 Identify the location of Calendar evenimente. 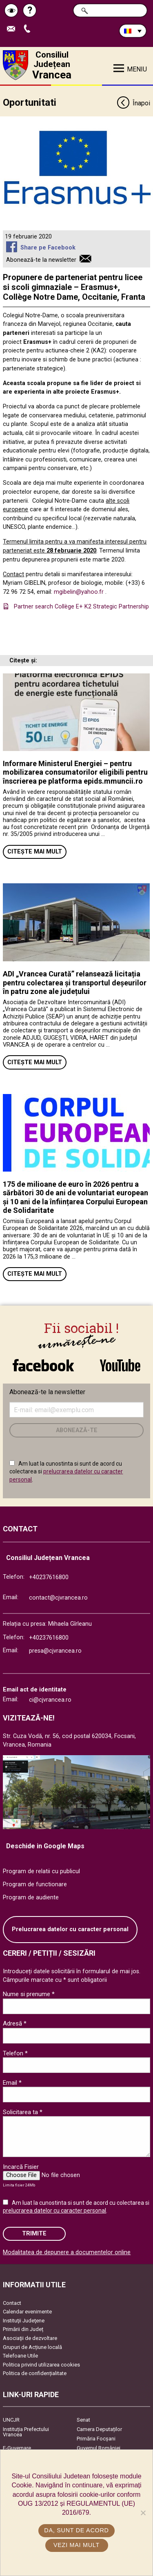
(27, 2312).